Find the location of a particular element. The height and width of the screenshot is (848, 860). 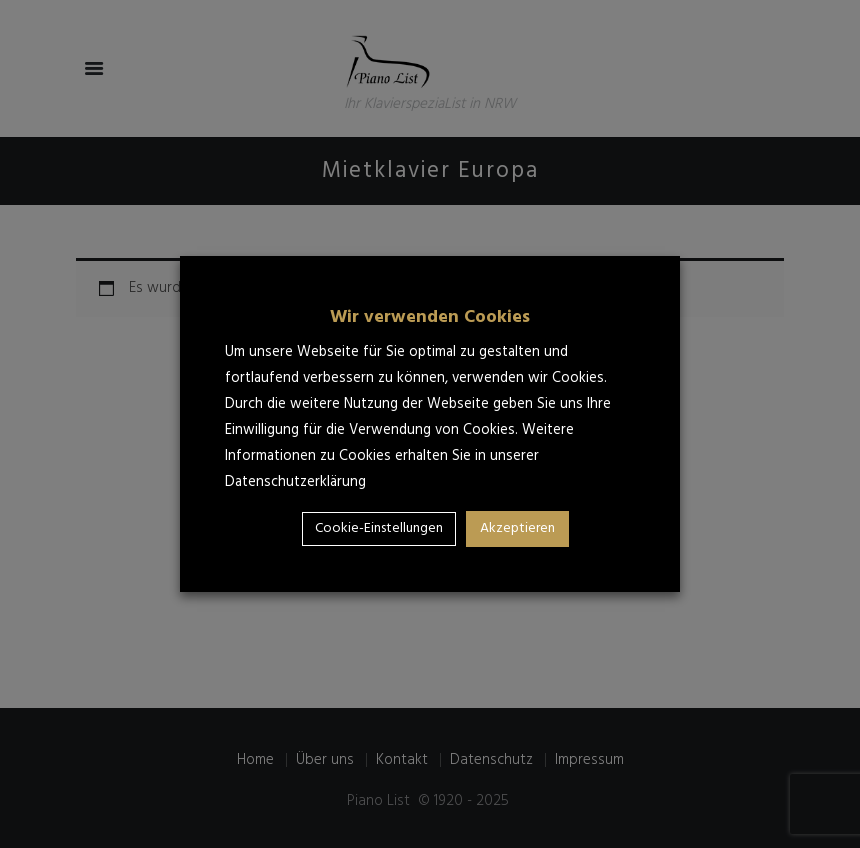

Cookie-Einstellungen [button] is located at coordinates (379, 528).